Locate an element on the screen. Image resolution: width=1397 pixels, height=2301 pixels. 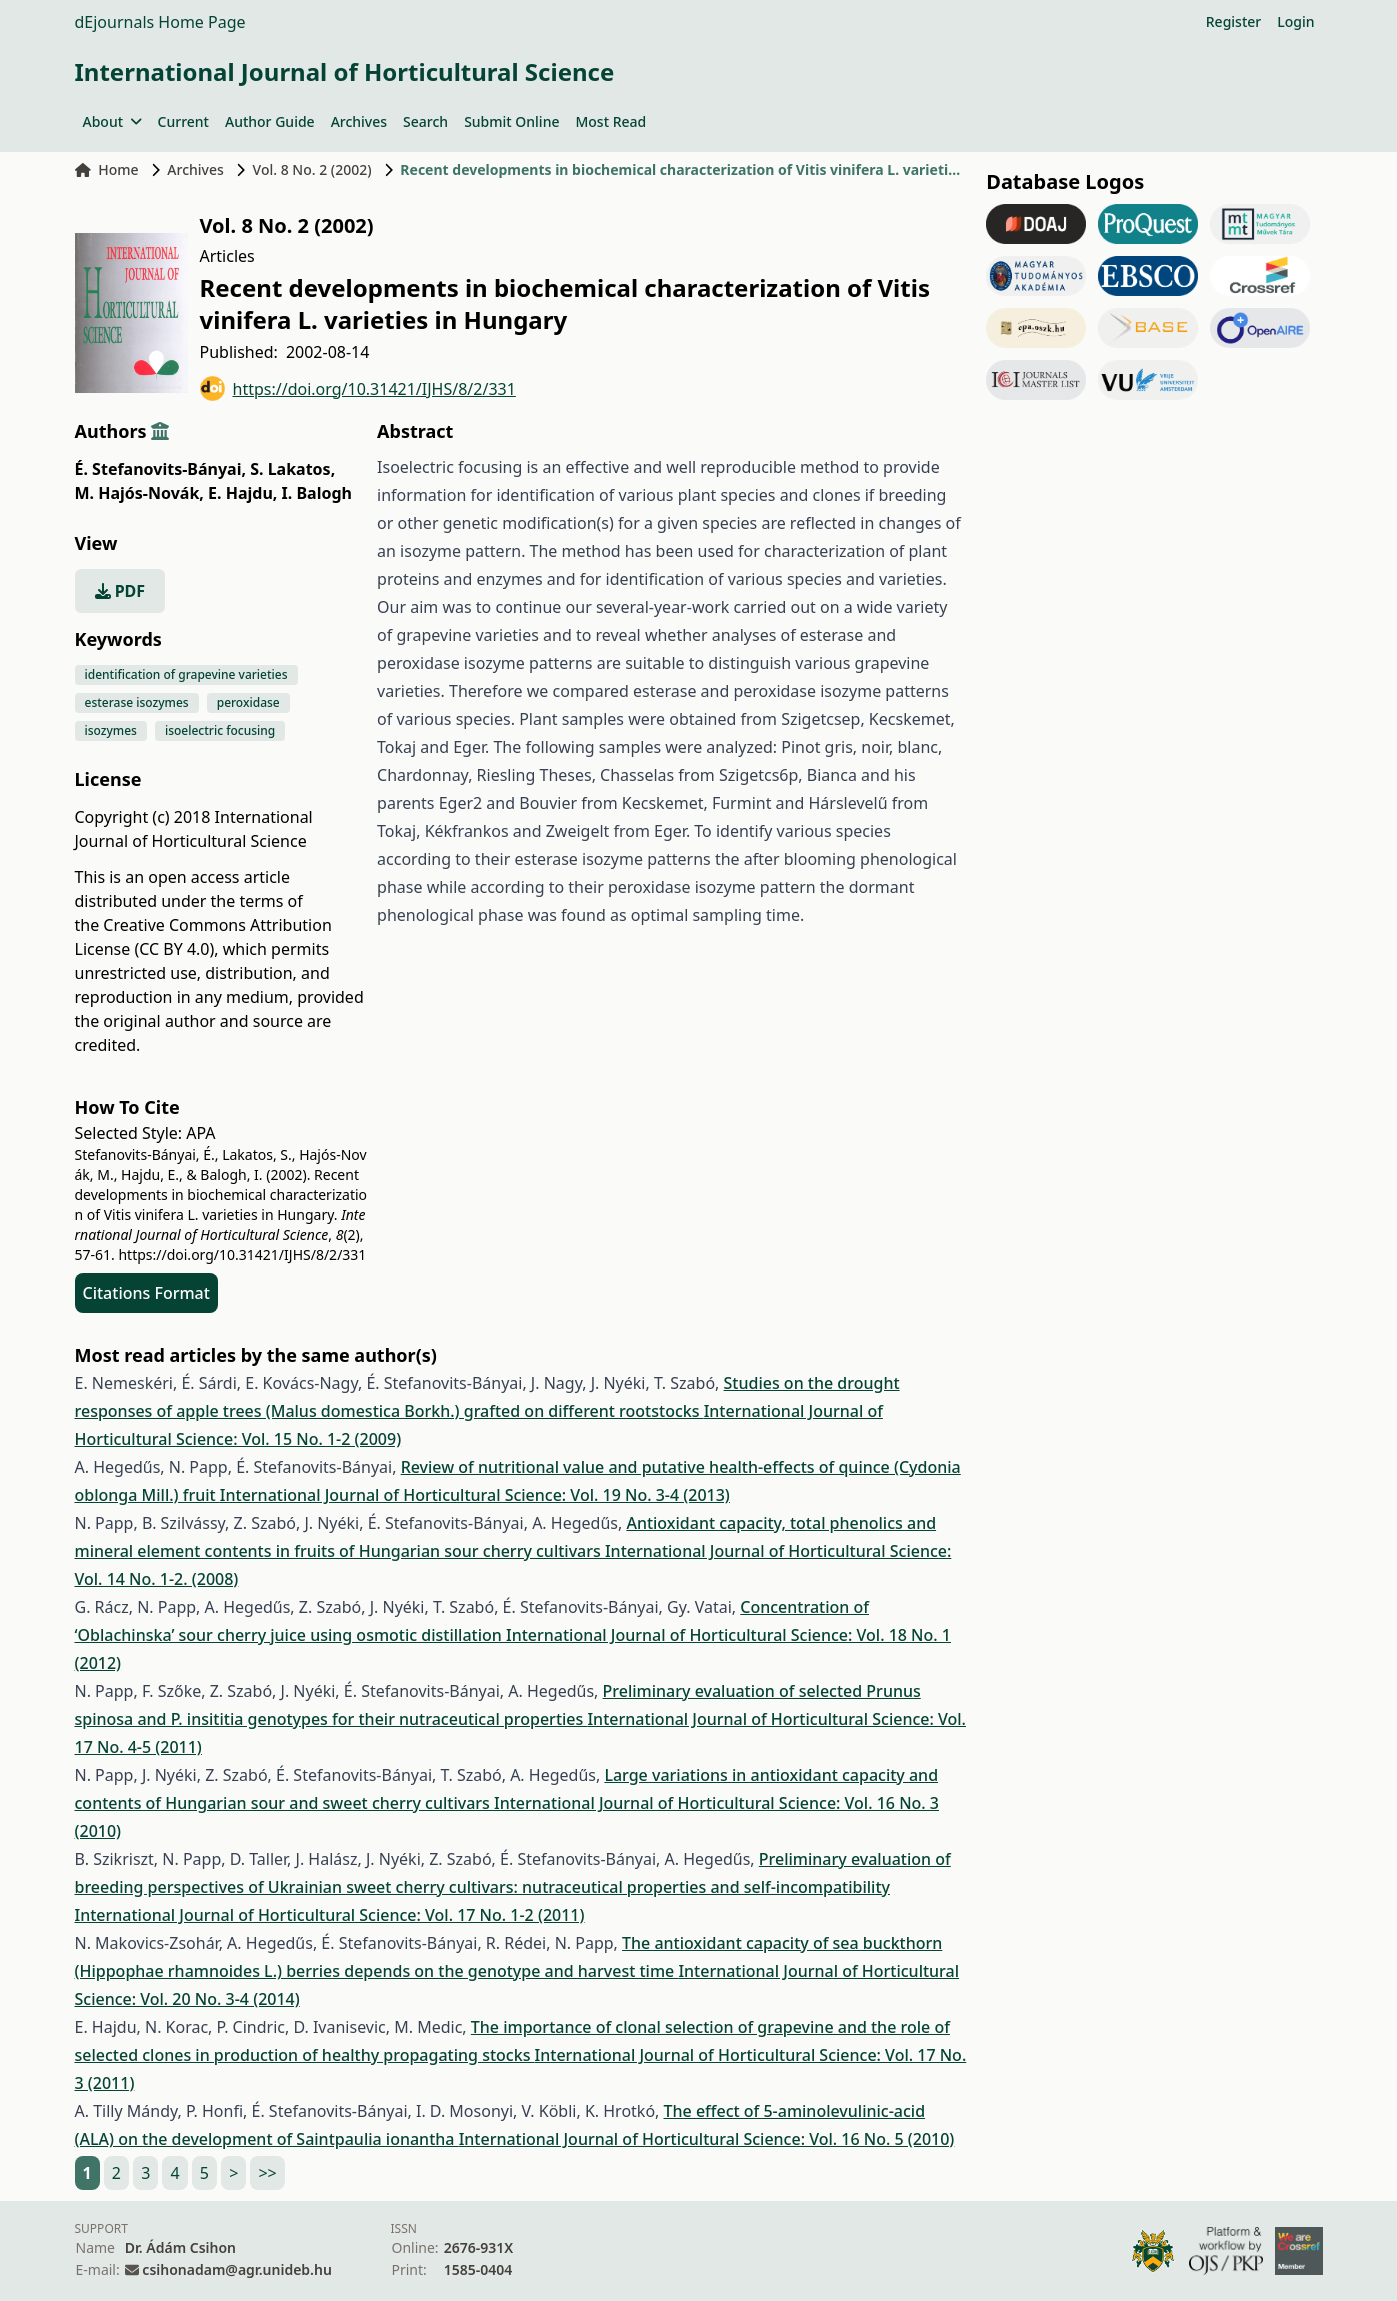
Register is located at coordinates (1233, 21).